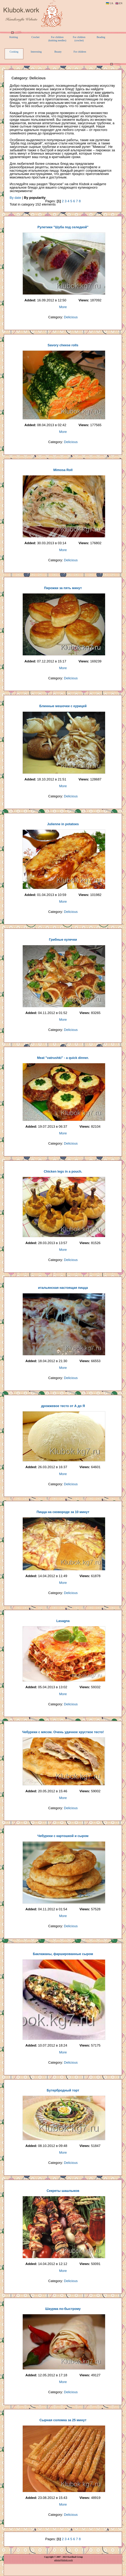  Describe the element at coordinates (63, 824) in the screenshot. I see `Julienne in potatoes` at that location.